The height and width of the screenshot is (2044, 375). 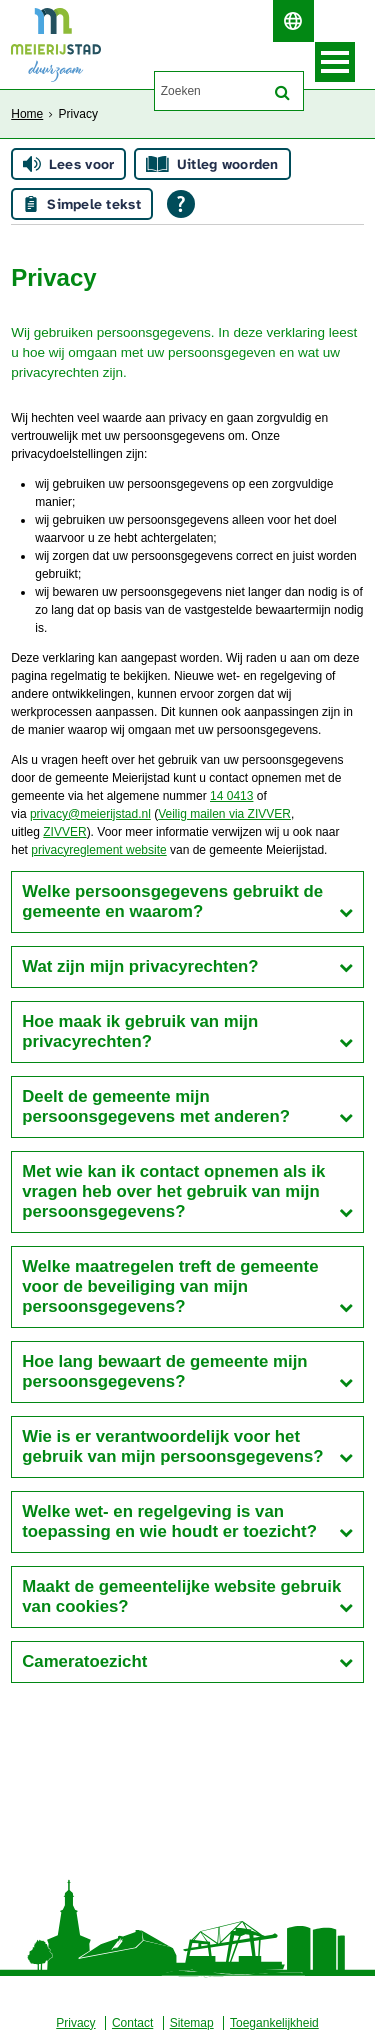 What do you see at coordinates (164, 1371) in the screenshot?
I see `Hoe lang bewaart de gemeente mijn persoonsgegevens?` at bounding box center [164, 1371].